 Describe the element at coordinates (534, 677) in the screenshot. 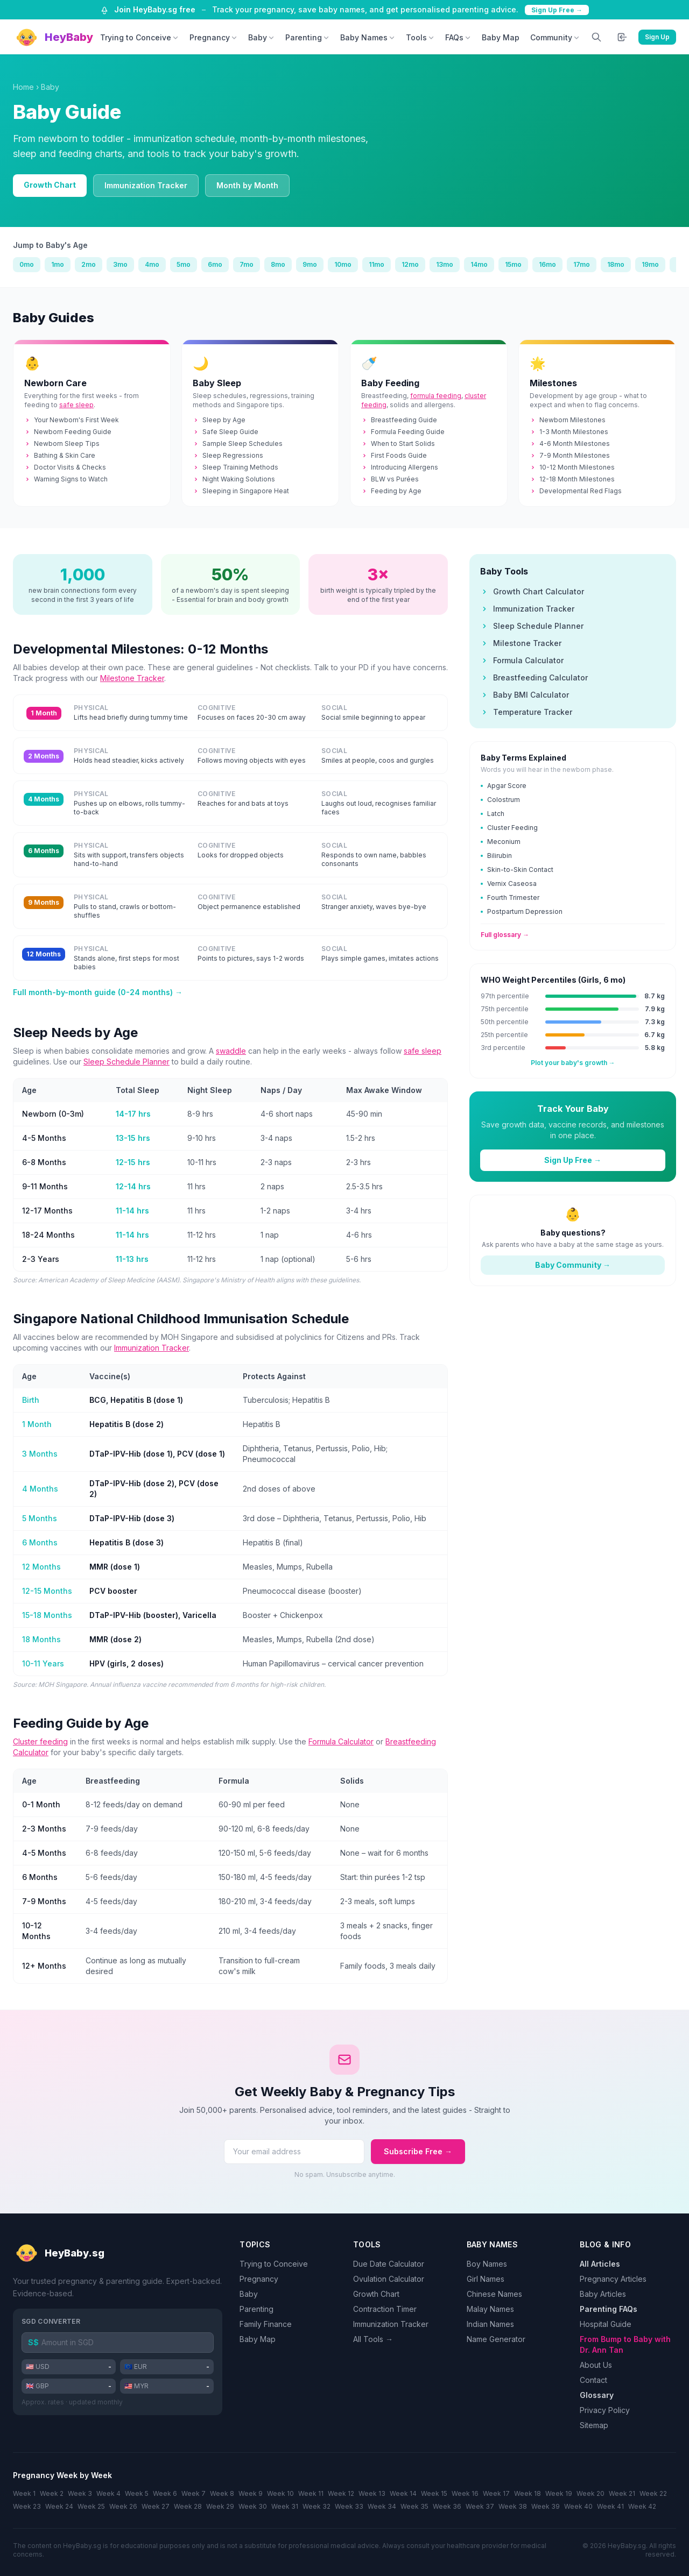

I see `Breastfeeding Calculator` at that location.